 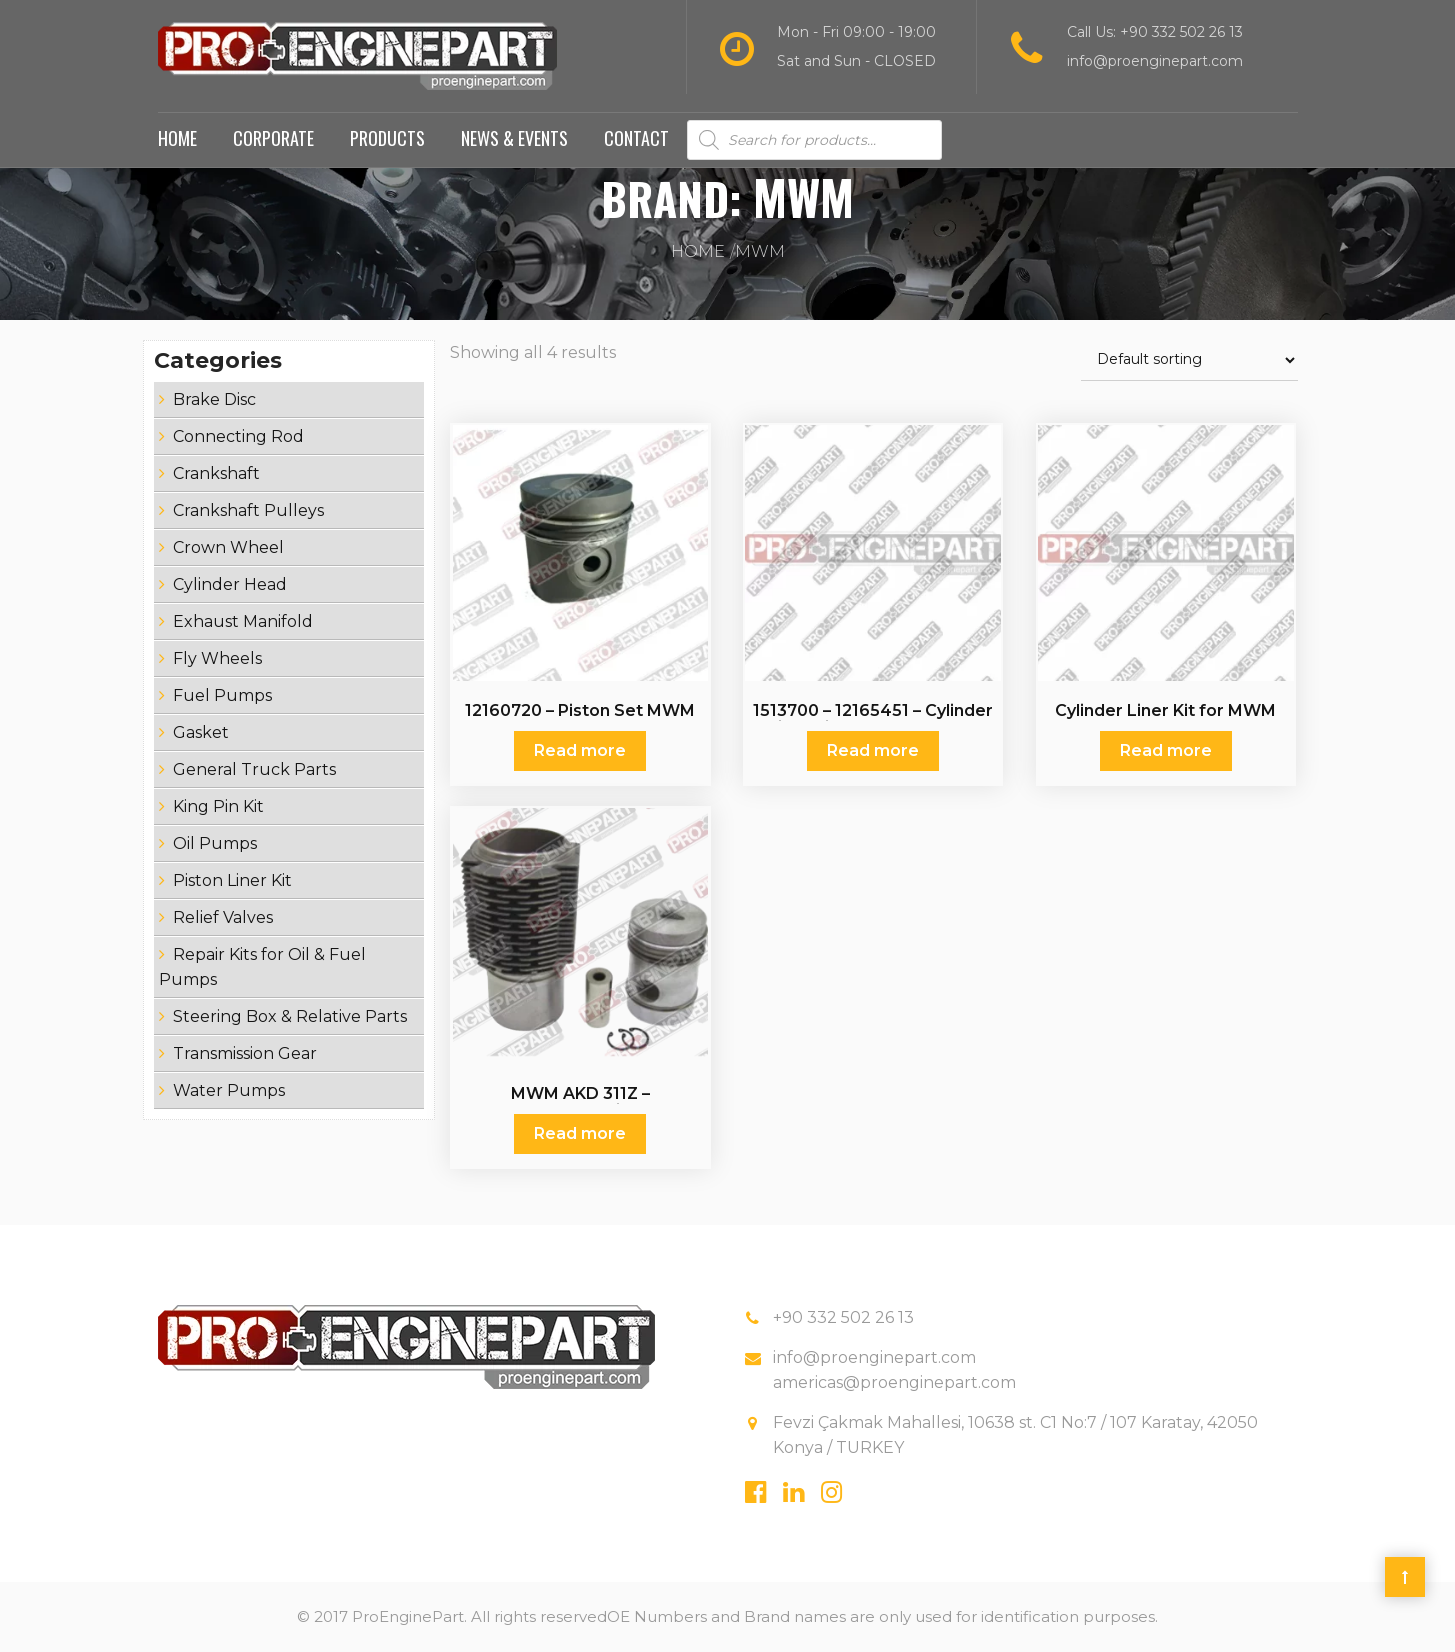 I want to click on [Shop order], so click(x=1189, y=360).